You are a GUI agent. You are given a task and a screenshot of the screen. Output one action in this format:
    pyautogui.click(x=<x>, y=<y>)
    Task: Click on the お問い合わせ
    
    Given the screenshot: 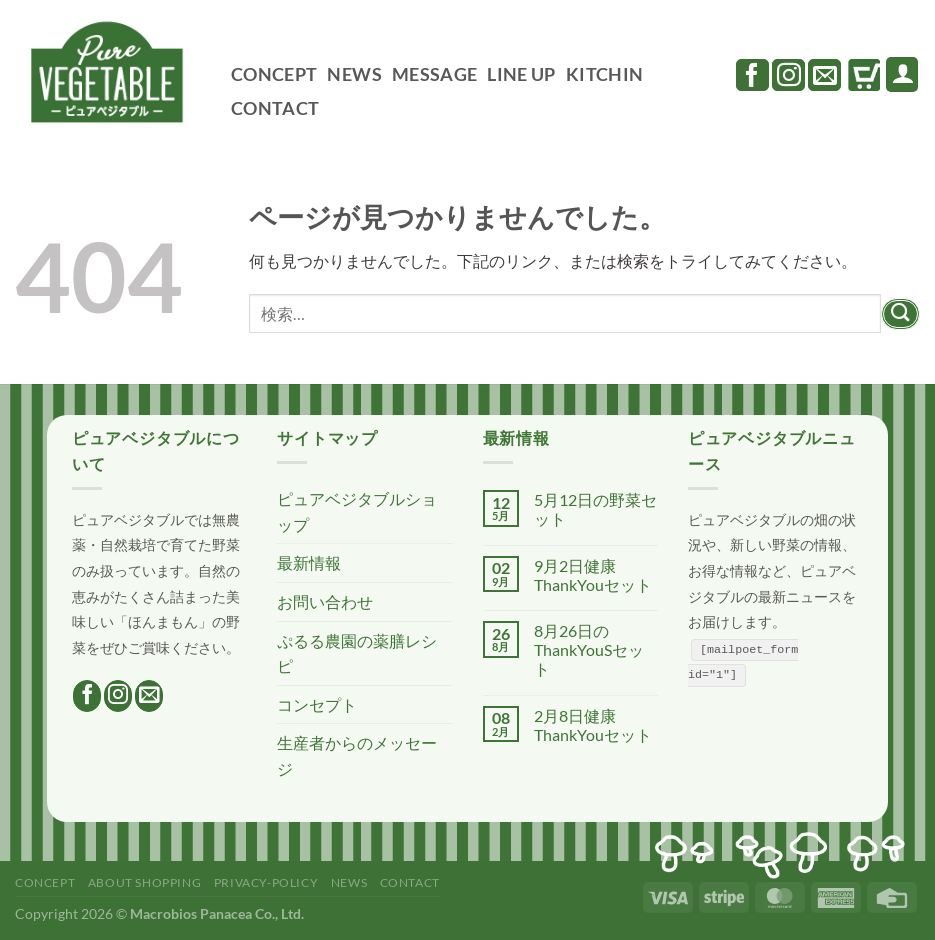 What is the action you would take?
    pyautogui.click(x=325, y=601)
    